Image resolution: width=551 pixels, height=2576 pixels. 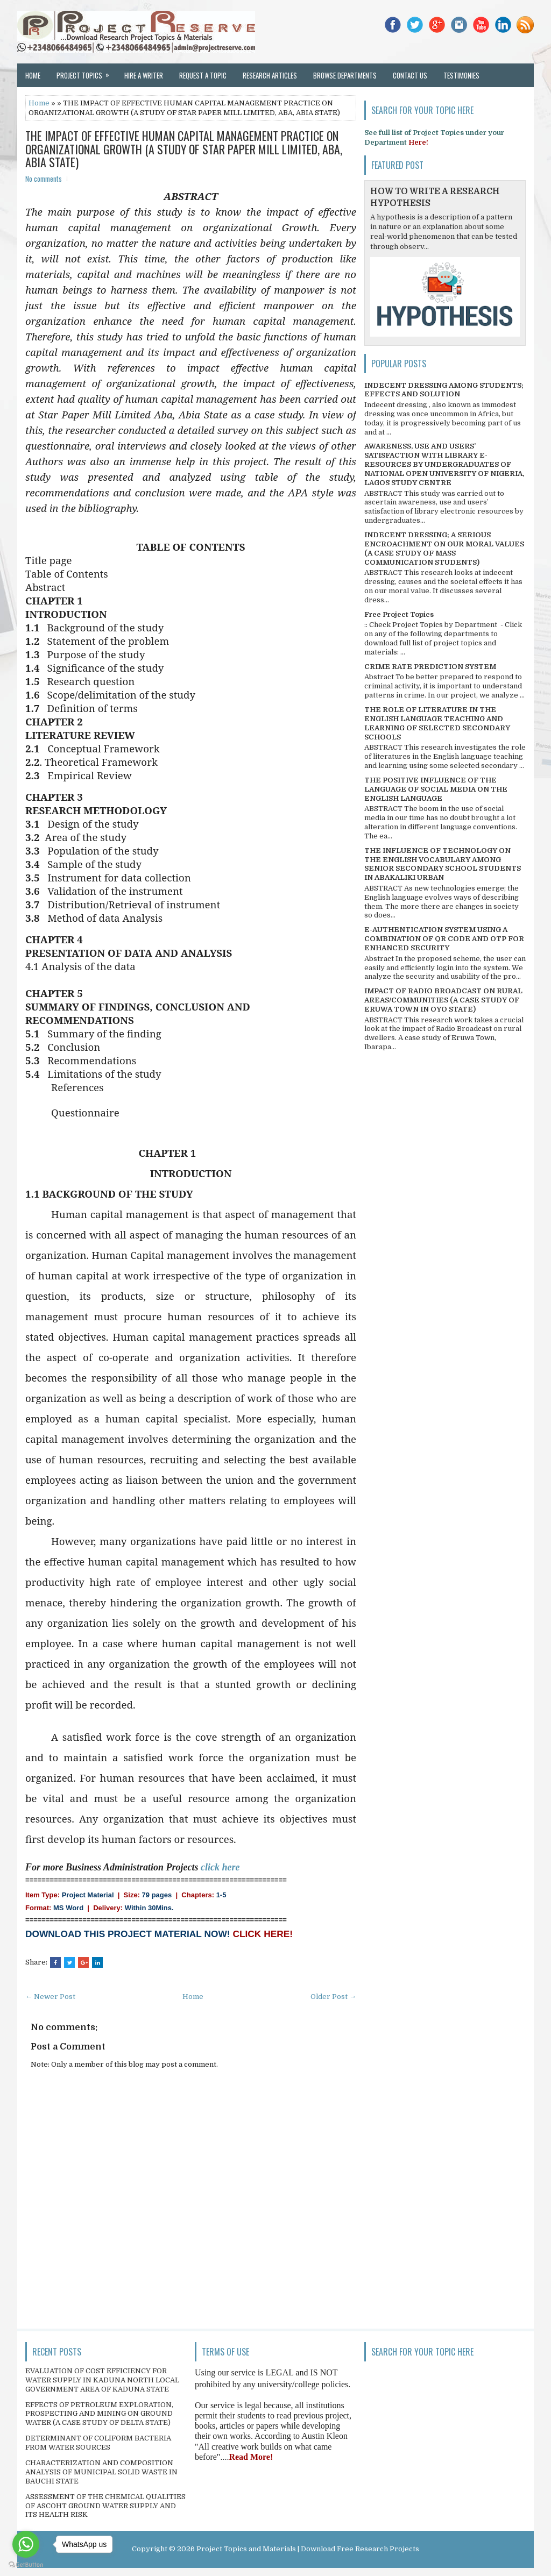 What do you see at coordinates (25, 2544) in the screenshot?
I see `[Go to whatsapp]` at bounding box center [25, 2544].